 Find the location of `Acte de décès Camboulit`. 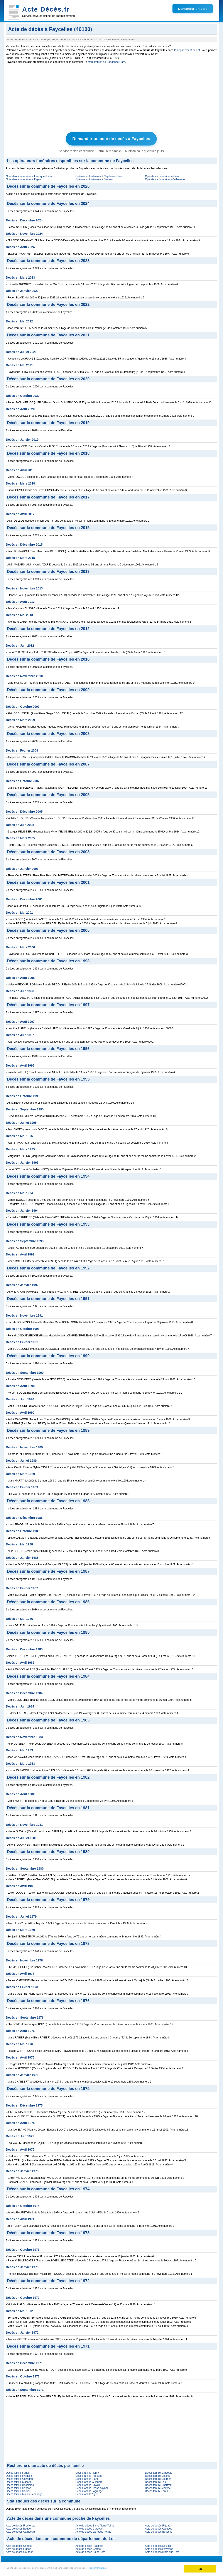

Acte de décès Camboulit is located at coordinates (20, 2530).